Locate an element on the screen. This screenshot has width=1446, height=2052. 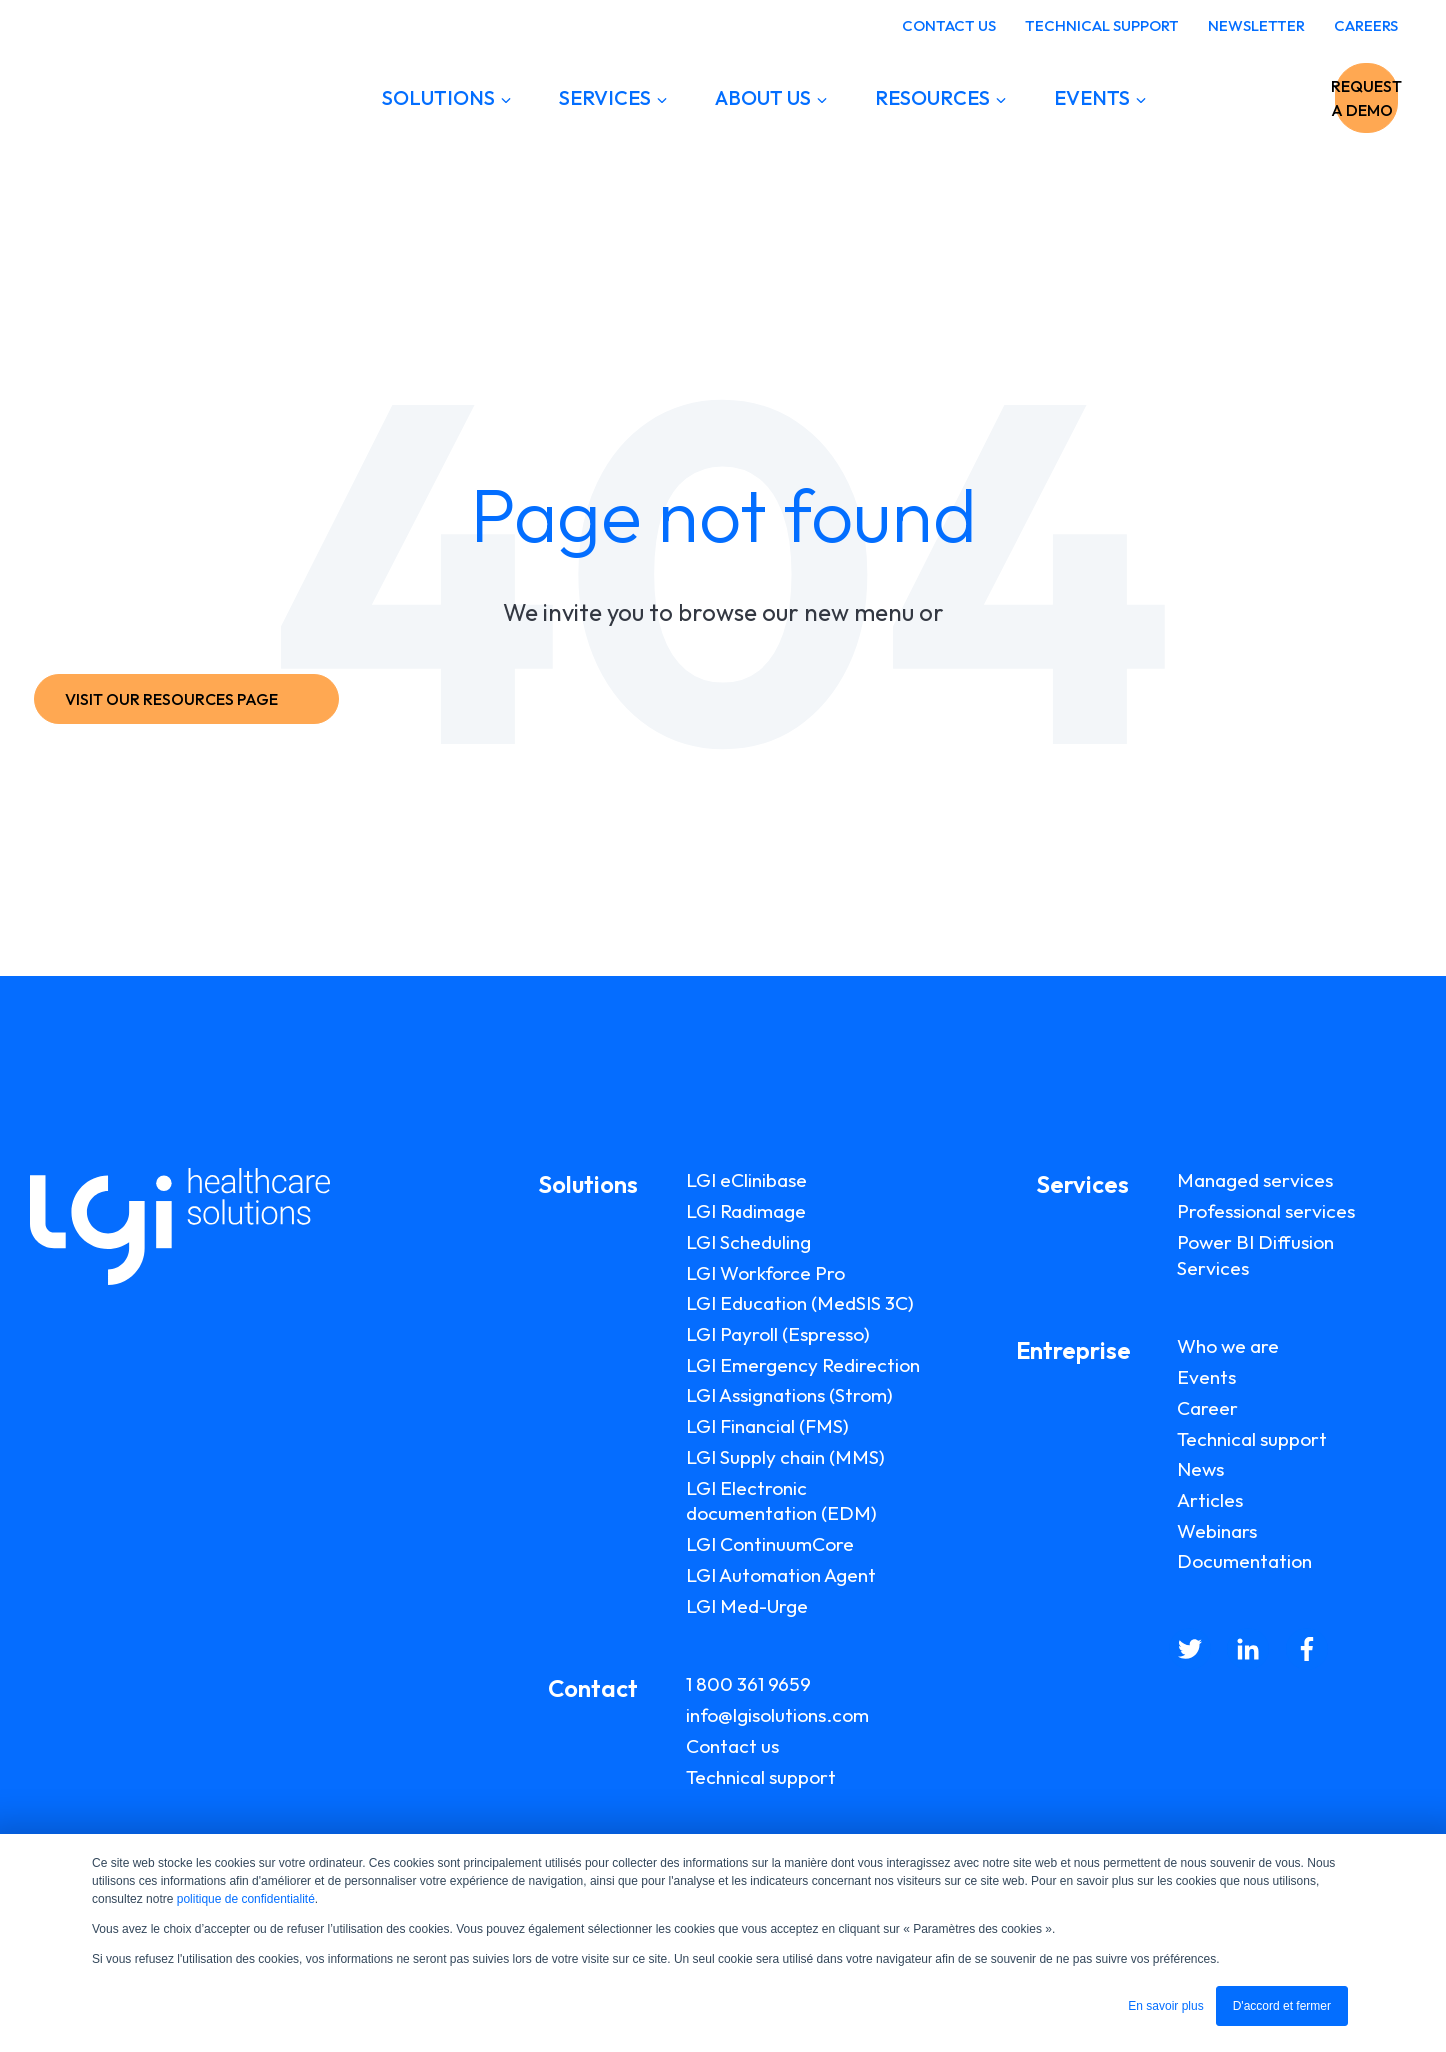
Career is located at coordinates (1207, 1408).